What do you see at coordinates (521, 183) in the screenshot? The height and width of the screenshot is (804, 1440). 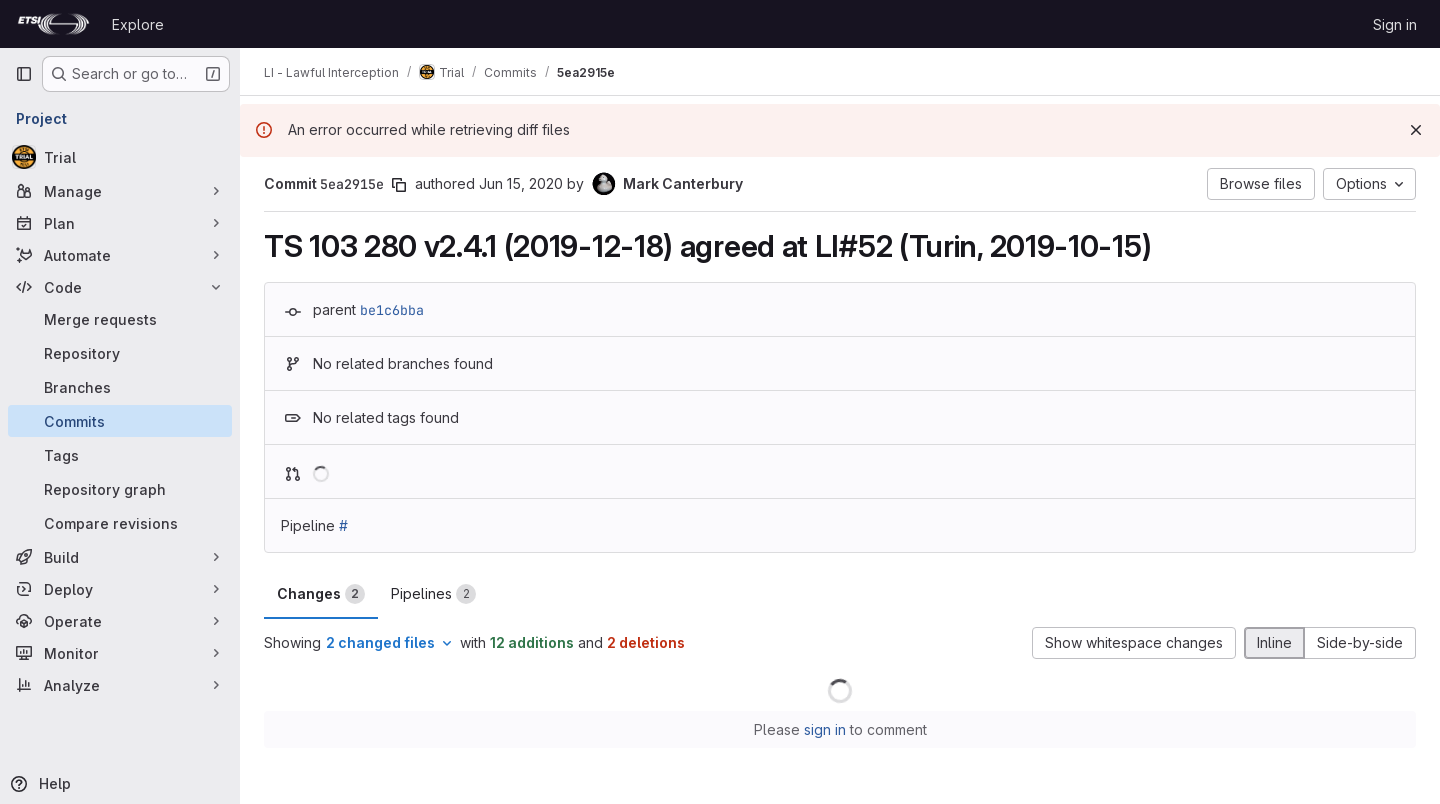 I see `Jun 15, 2020 [Jun 15, 2020 11:35am]` at bounding box center [521, 183].